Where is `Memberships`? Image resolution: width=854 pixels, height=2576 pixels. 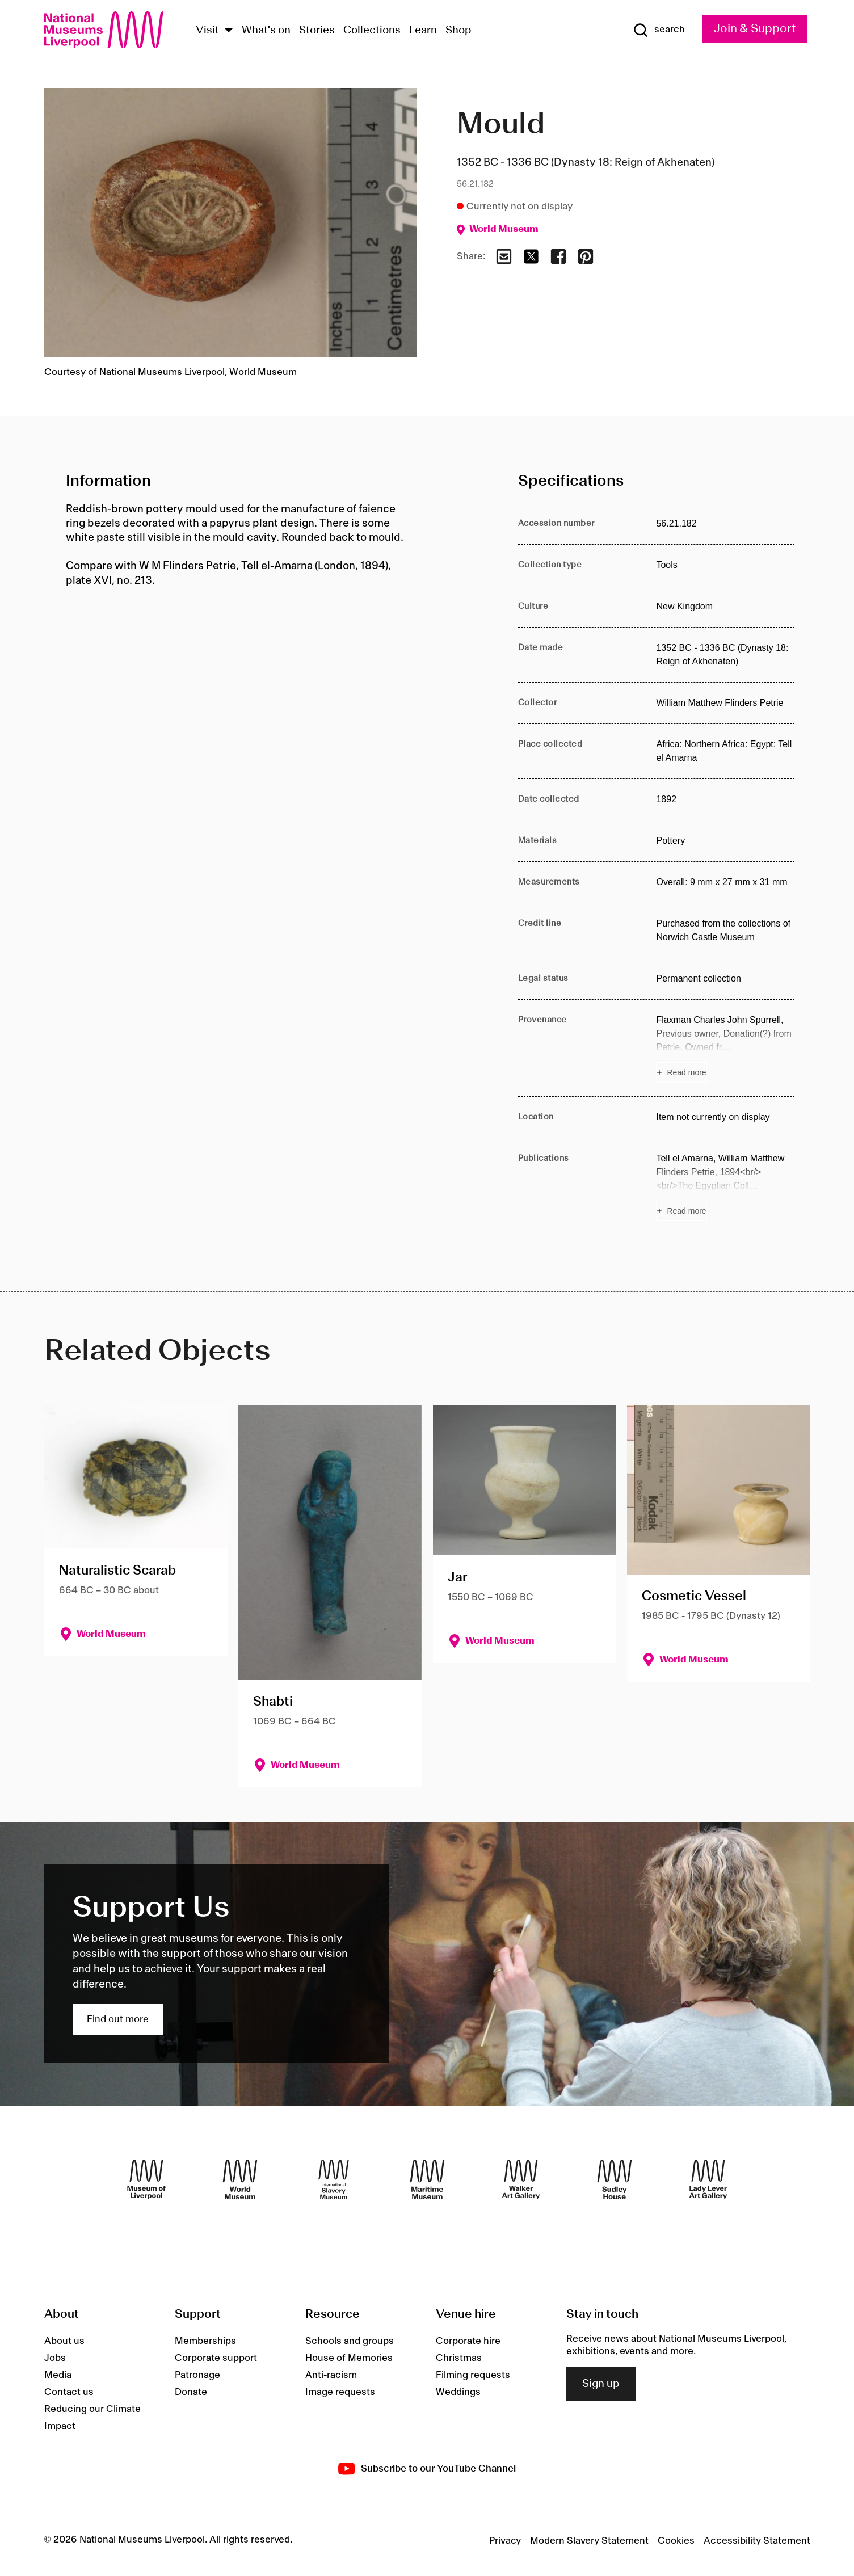 Memberships is located at coordinates (205, 2341).